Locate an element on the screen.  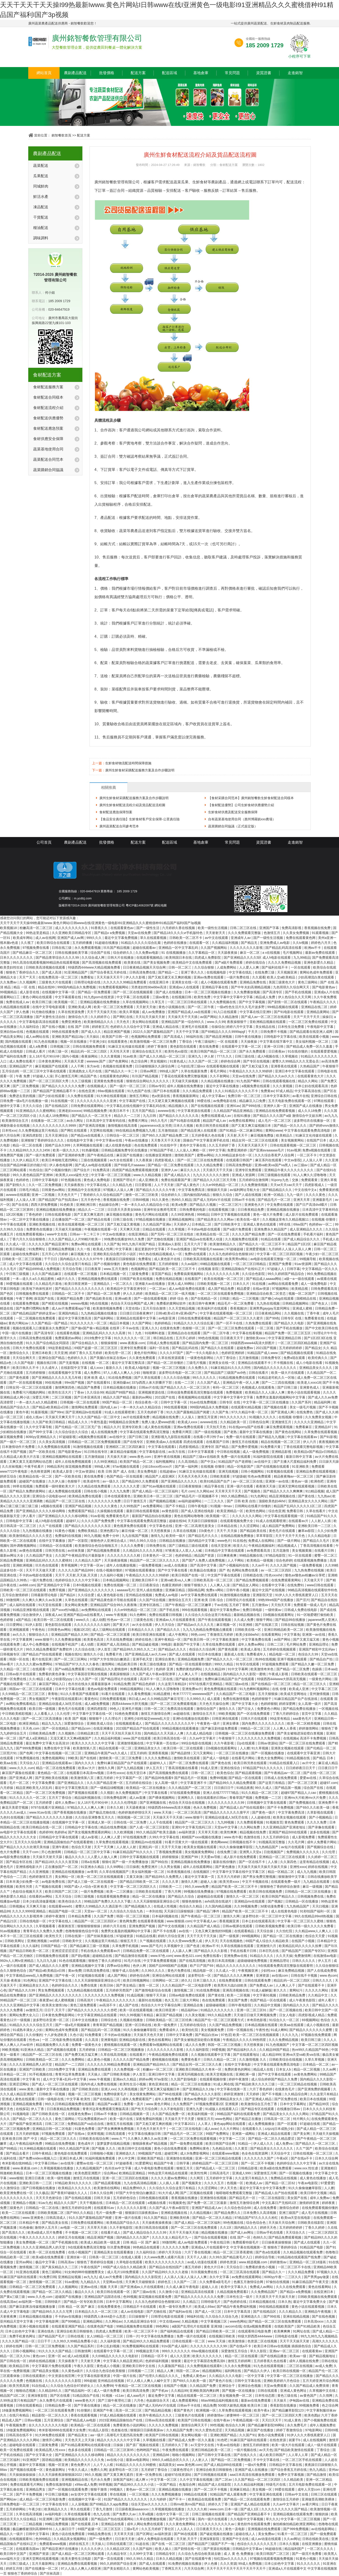
91九色在线播放 is located at coordinates (46, 1041).